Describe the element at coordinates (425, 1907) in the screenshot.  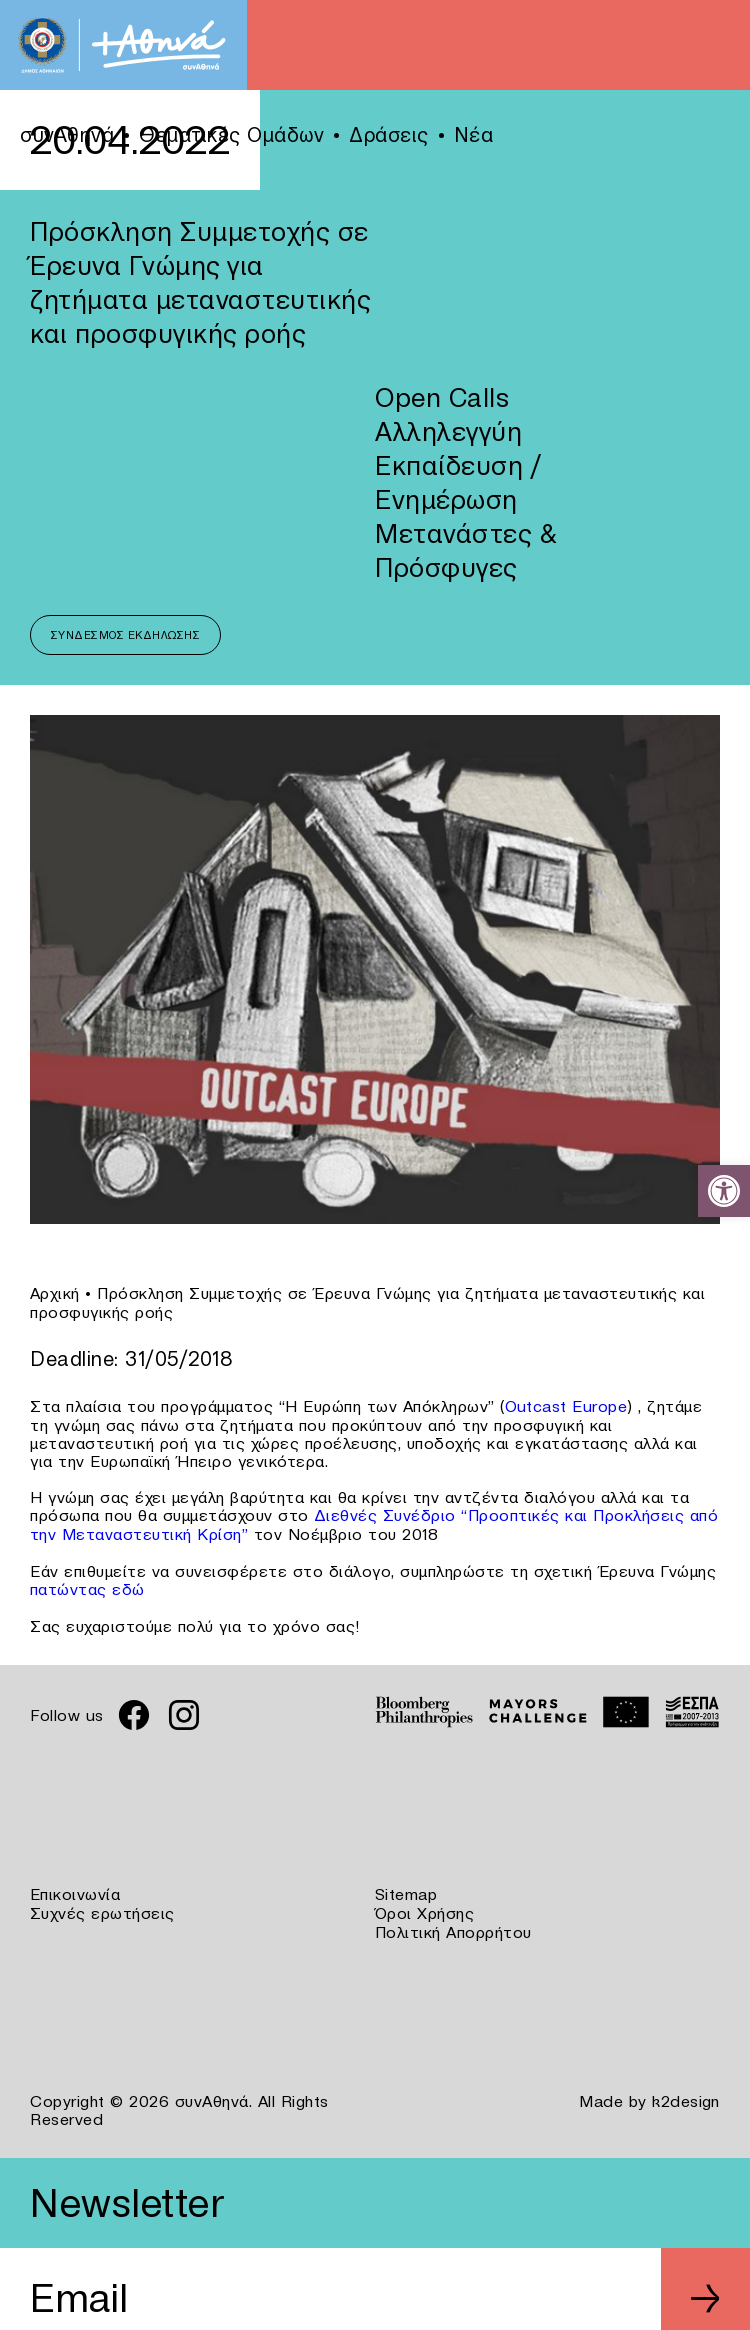
I see `Όροι Χρήσης [link]` at that location.